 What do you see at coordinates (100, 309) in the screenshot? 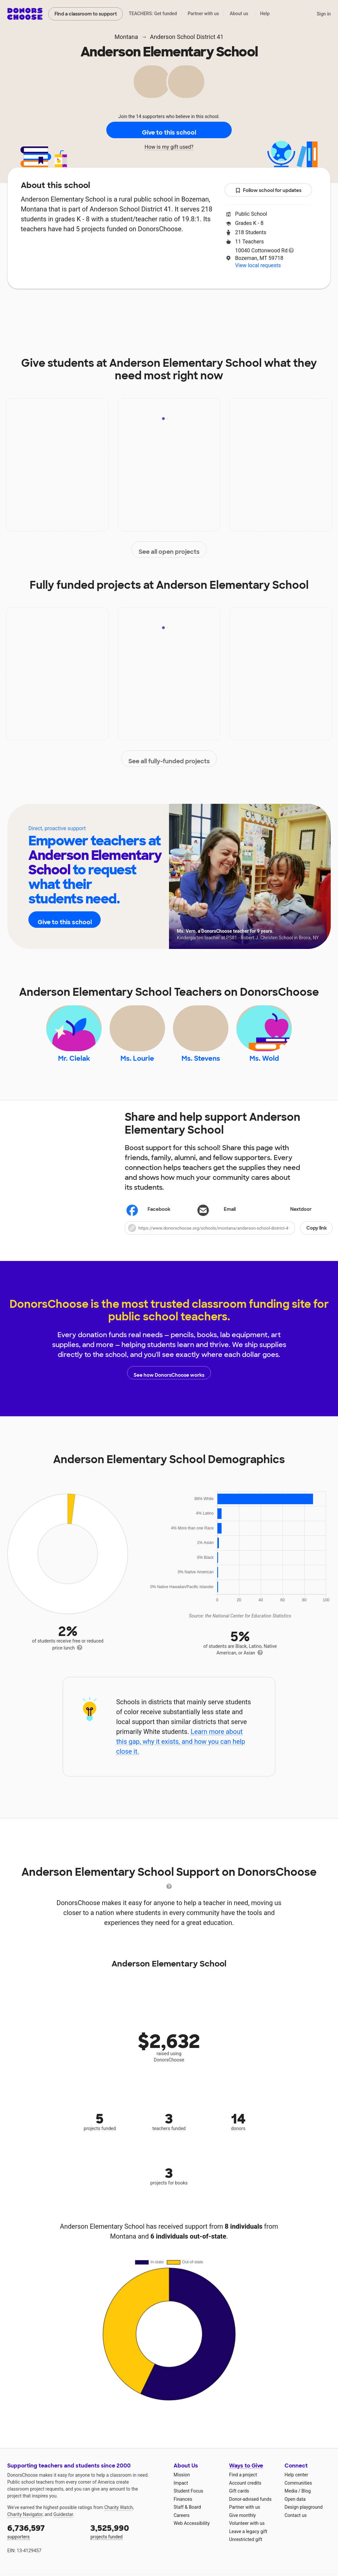
I see `Impact` at bounding box center [100, 309].